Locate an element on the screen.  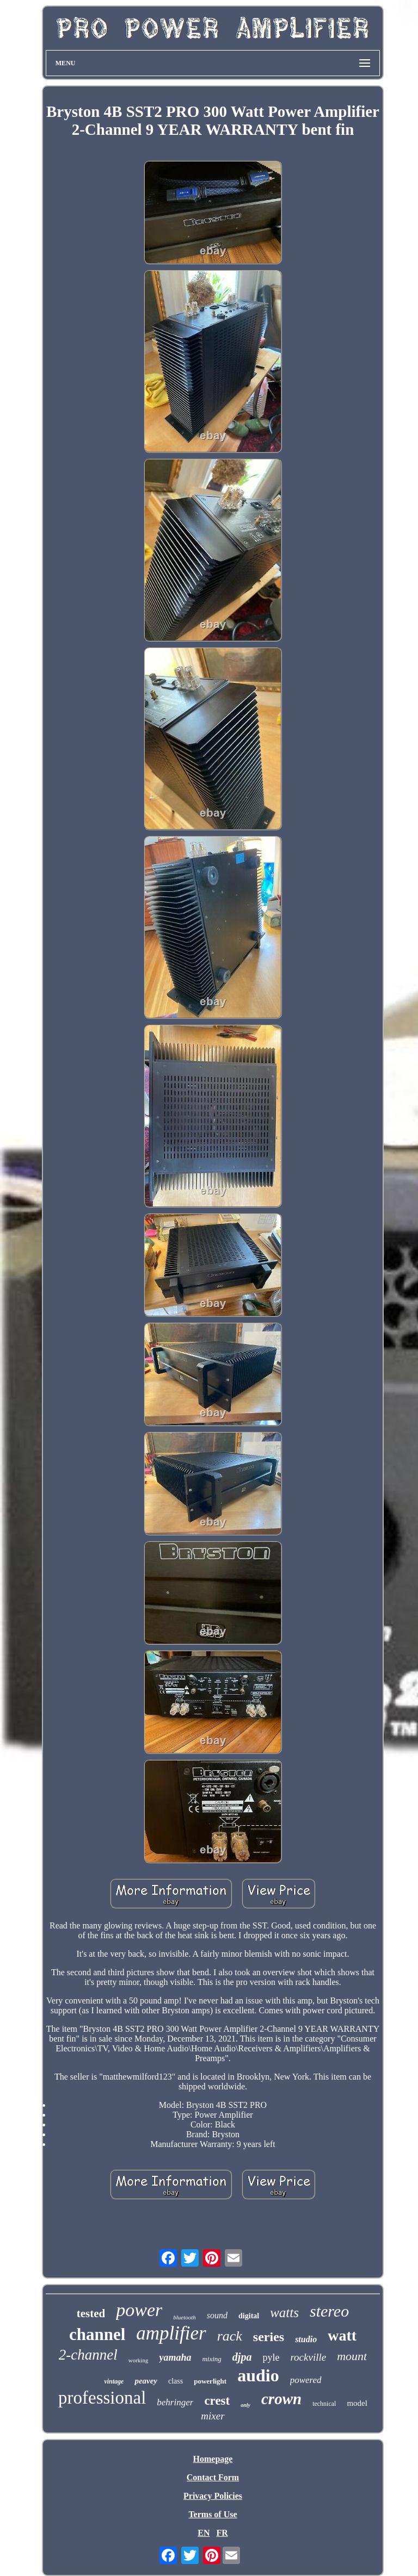
powerlight is located at coordinates (210, 2381).